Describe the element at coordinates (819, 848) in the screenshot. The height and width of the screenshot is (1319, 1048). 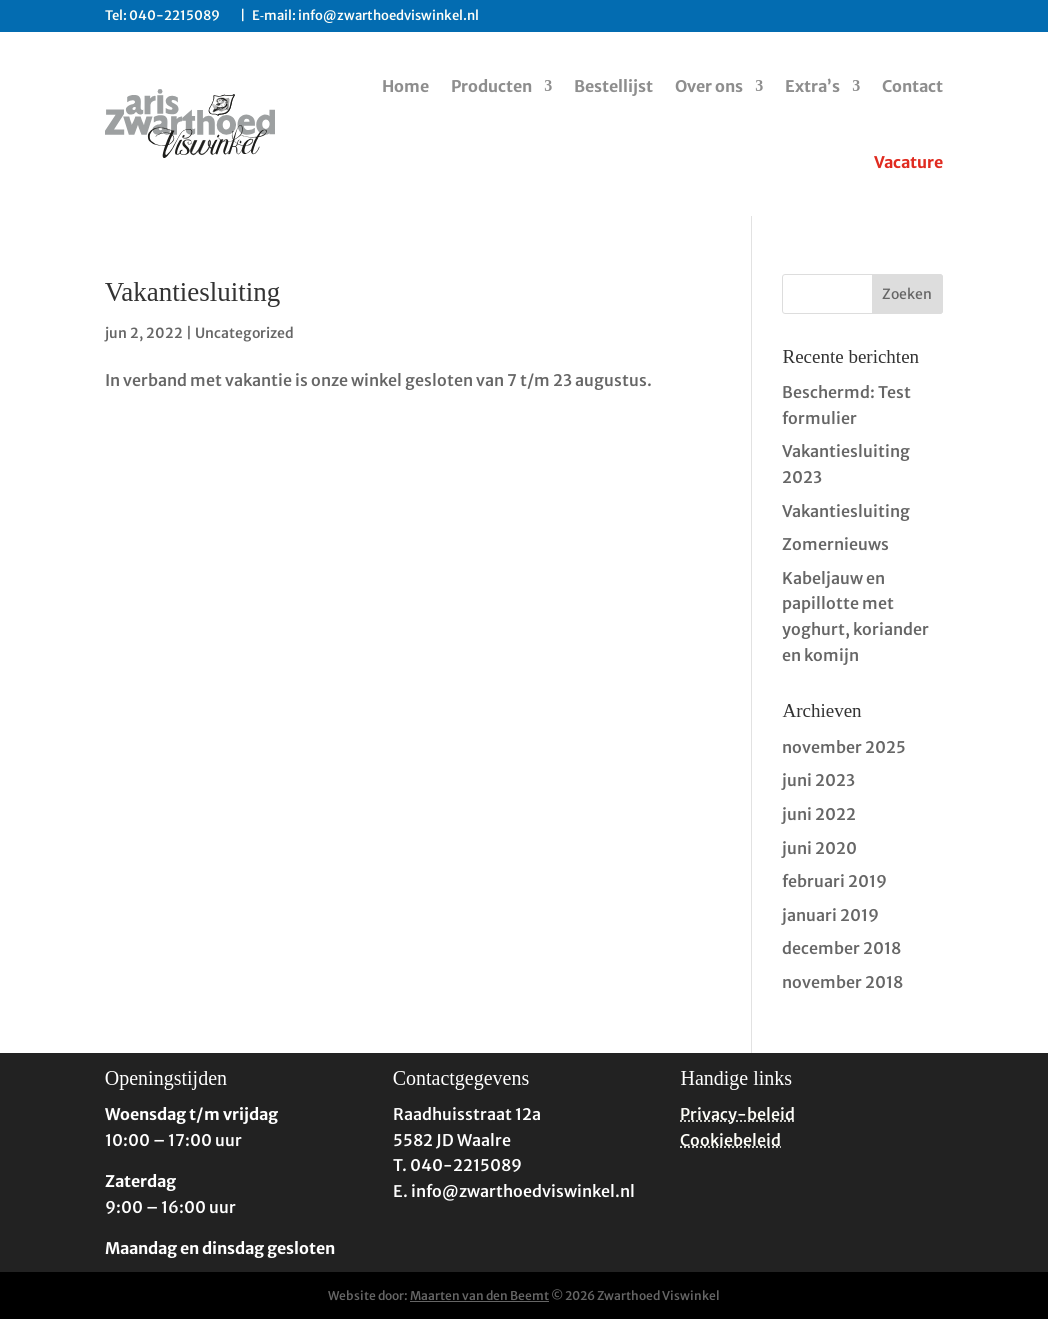
I see `juni 2020 [link]` at that location.